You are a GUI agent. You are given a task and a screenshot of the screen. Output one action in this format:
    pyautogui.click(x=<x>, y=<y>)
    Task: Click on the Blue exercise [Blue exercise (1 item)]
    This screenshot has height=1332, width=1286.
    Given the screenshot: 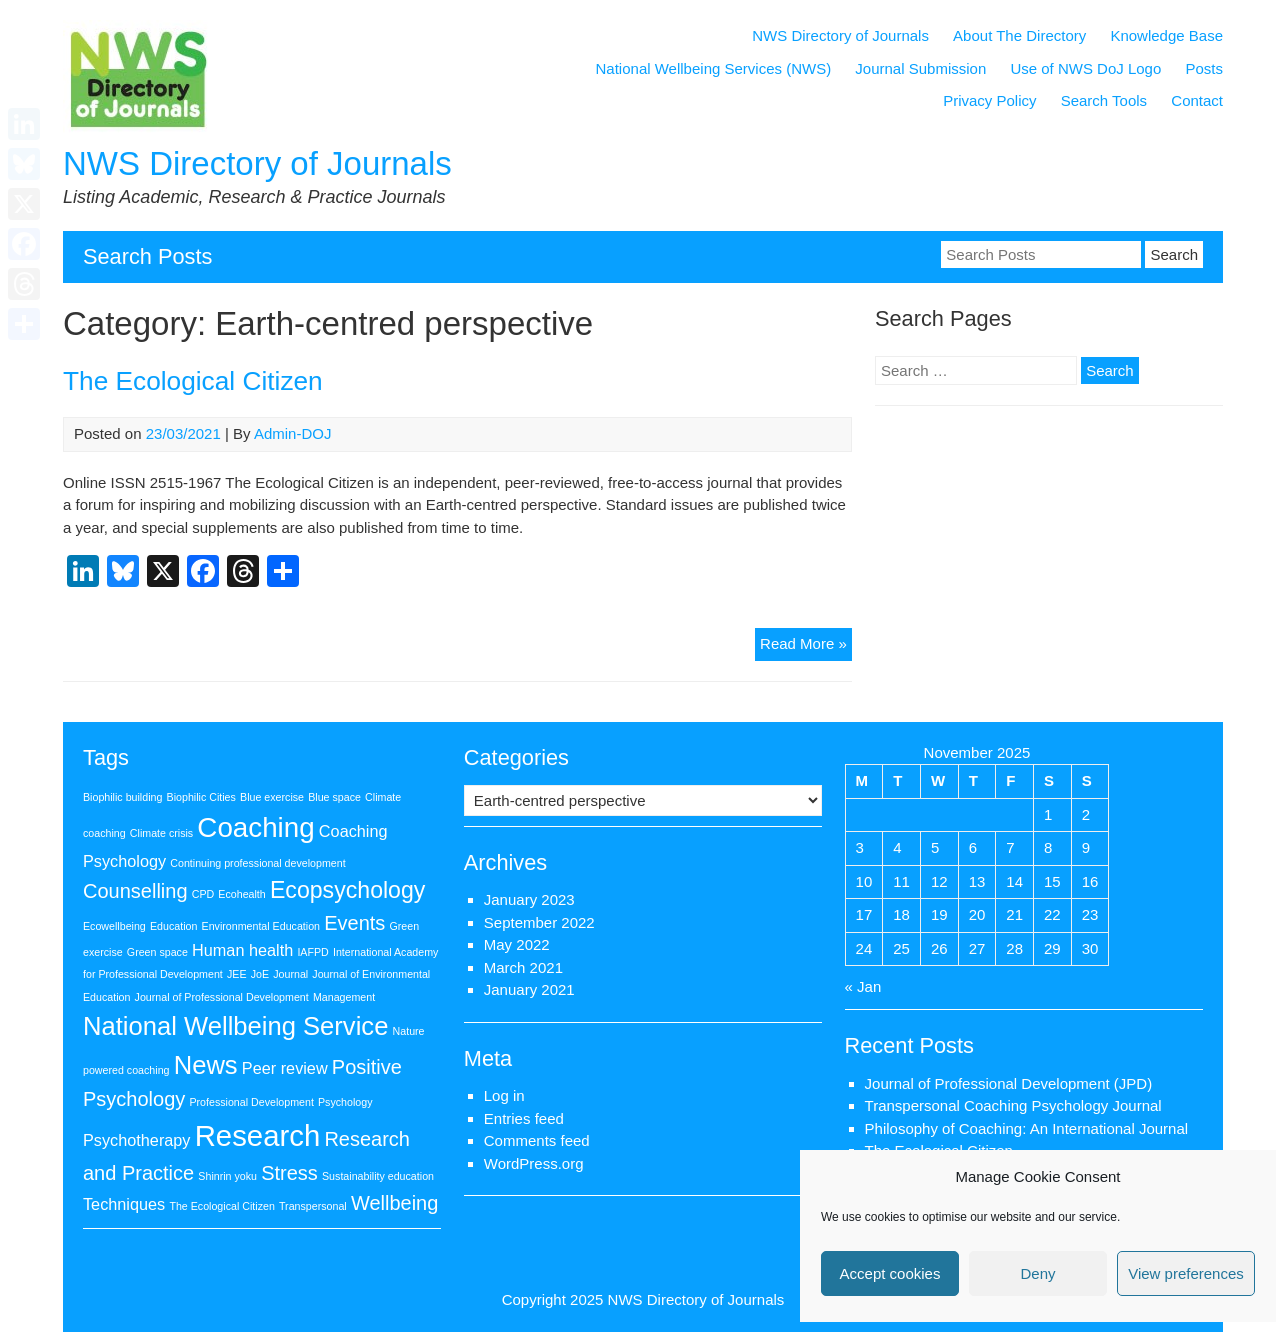 What is the action you would take?
    pyautogui.click(x=272, y=797)
    